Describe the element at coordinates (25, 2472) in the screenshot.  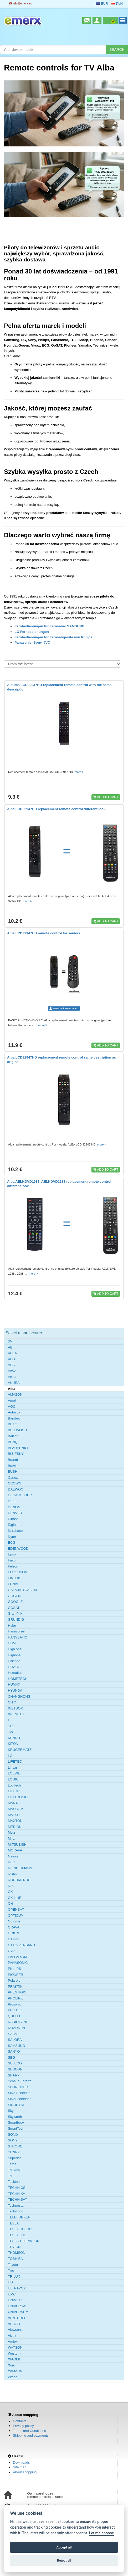
I see `About shopping` at that location.